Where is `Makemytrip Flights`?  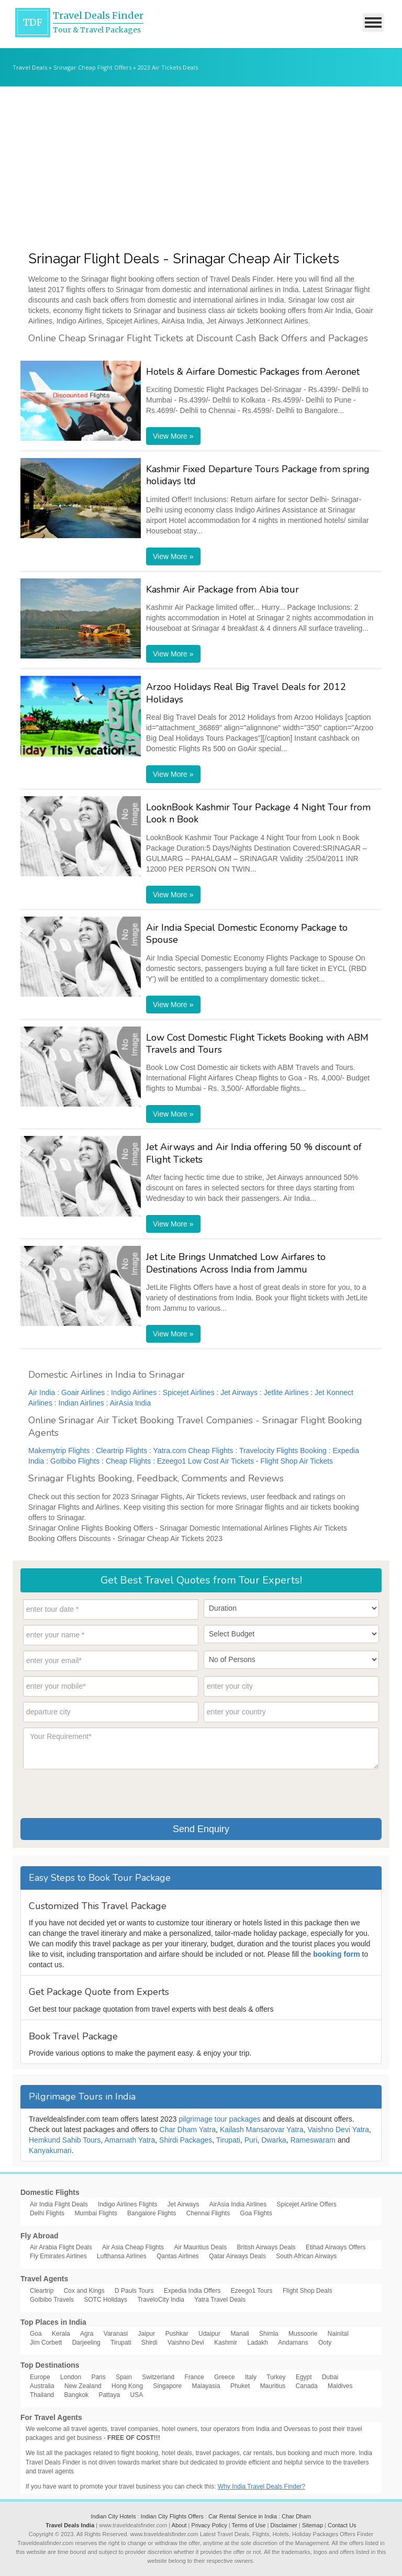
Makemytrip Flights is located at coordinates (59, 1450).